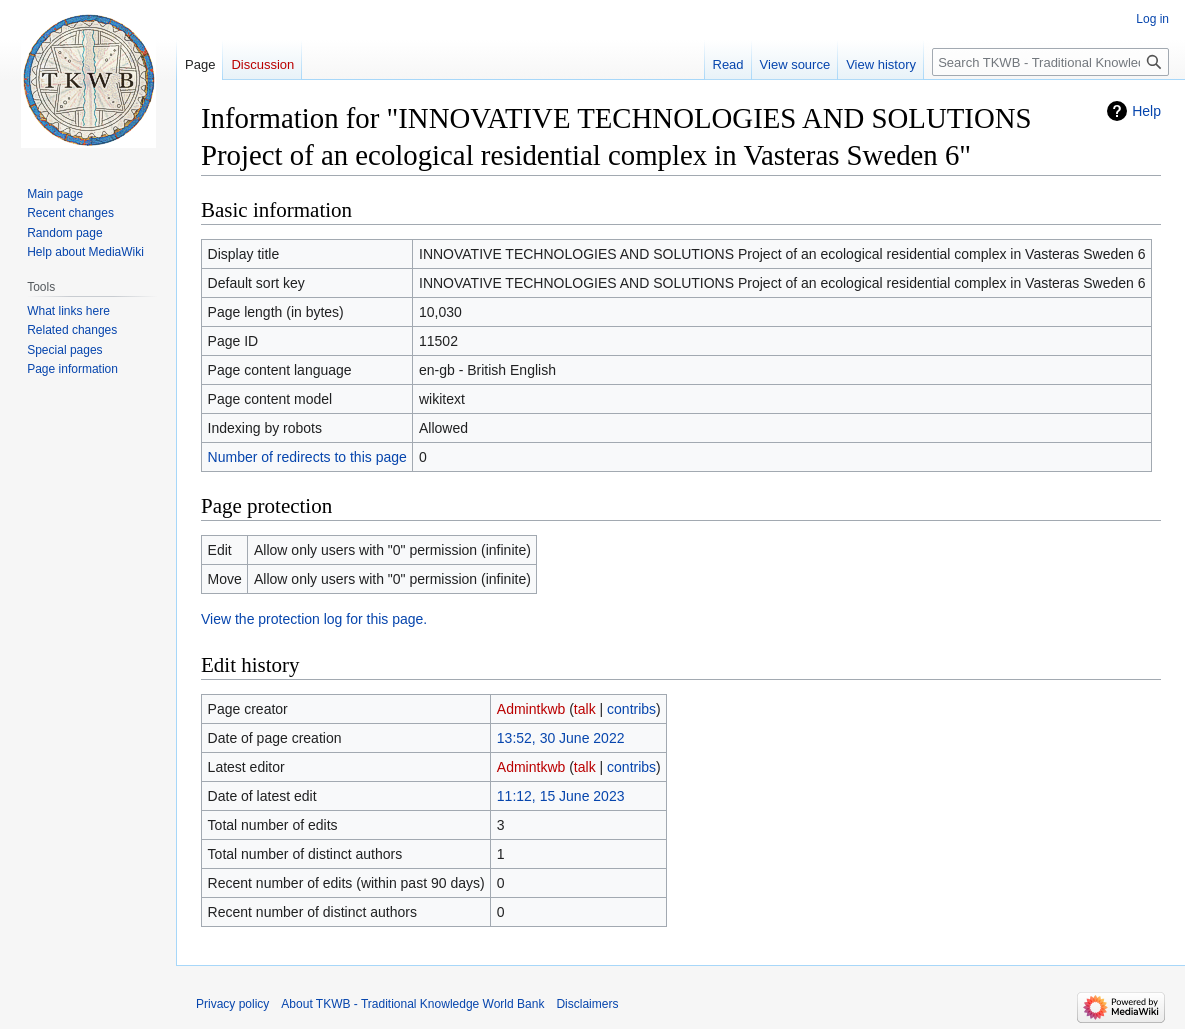 The image size is (1185, 1029). I want to click on [Search TKWB - Traditional Knowledge World Bank], so click(1050, 62).